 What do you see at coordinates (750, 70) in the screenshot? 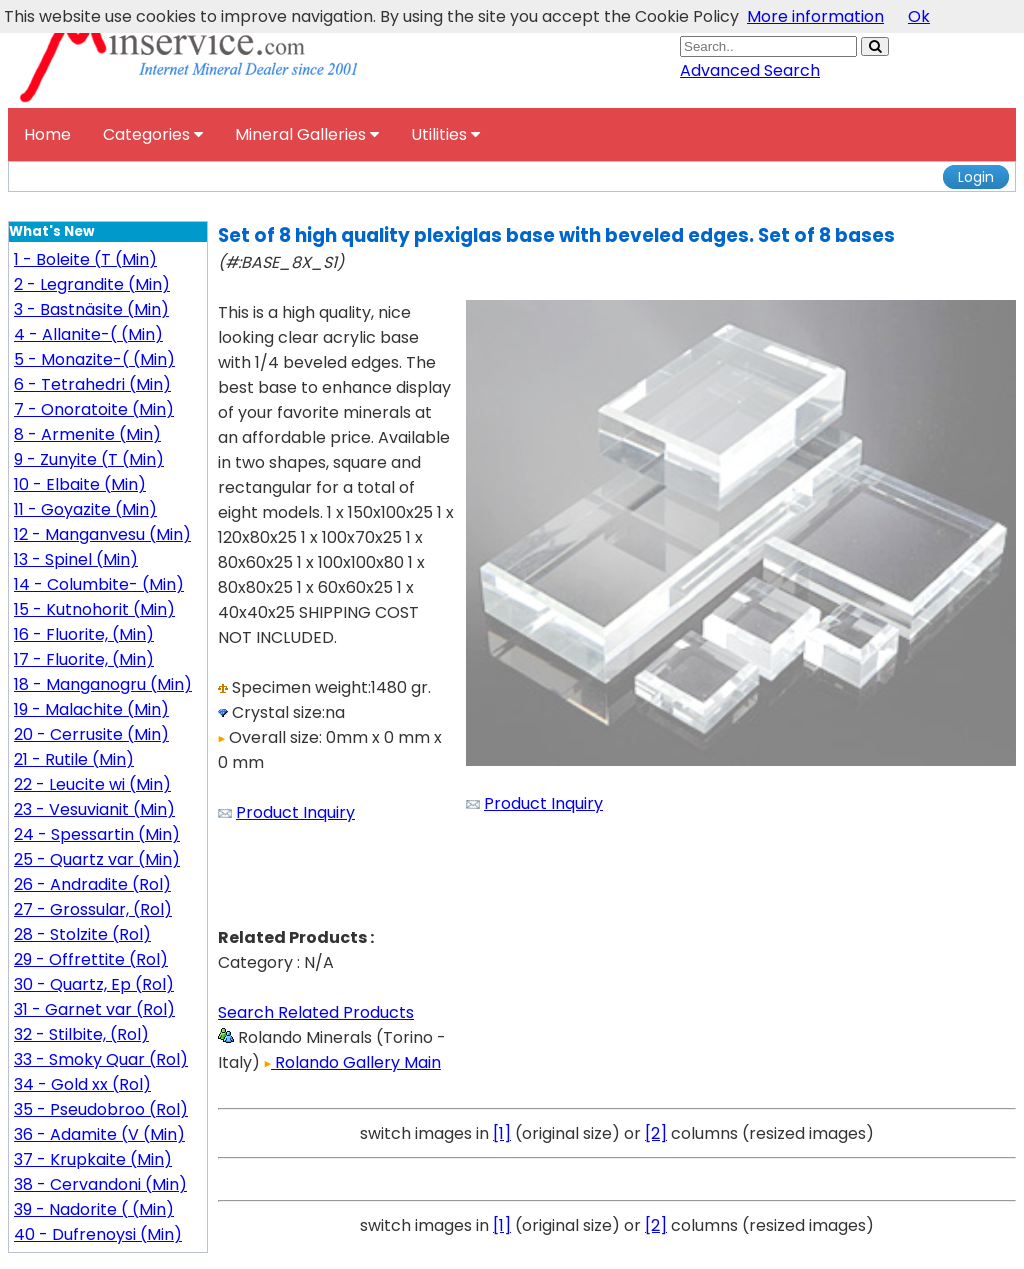
I see `Advanced Search` at bounding box center [750, 70].